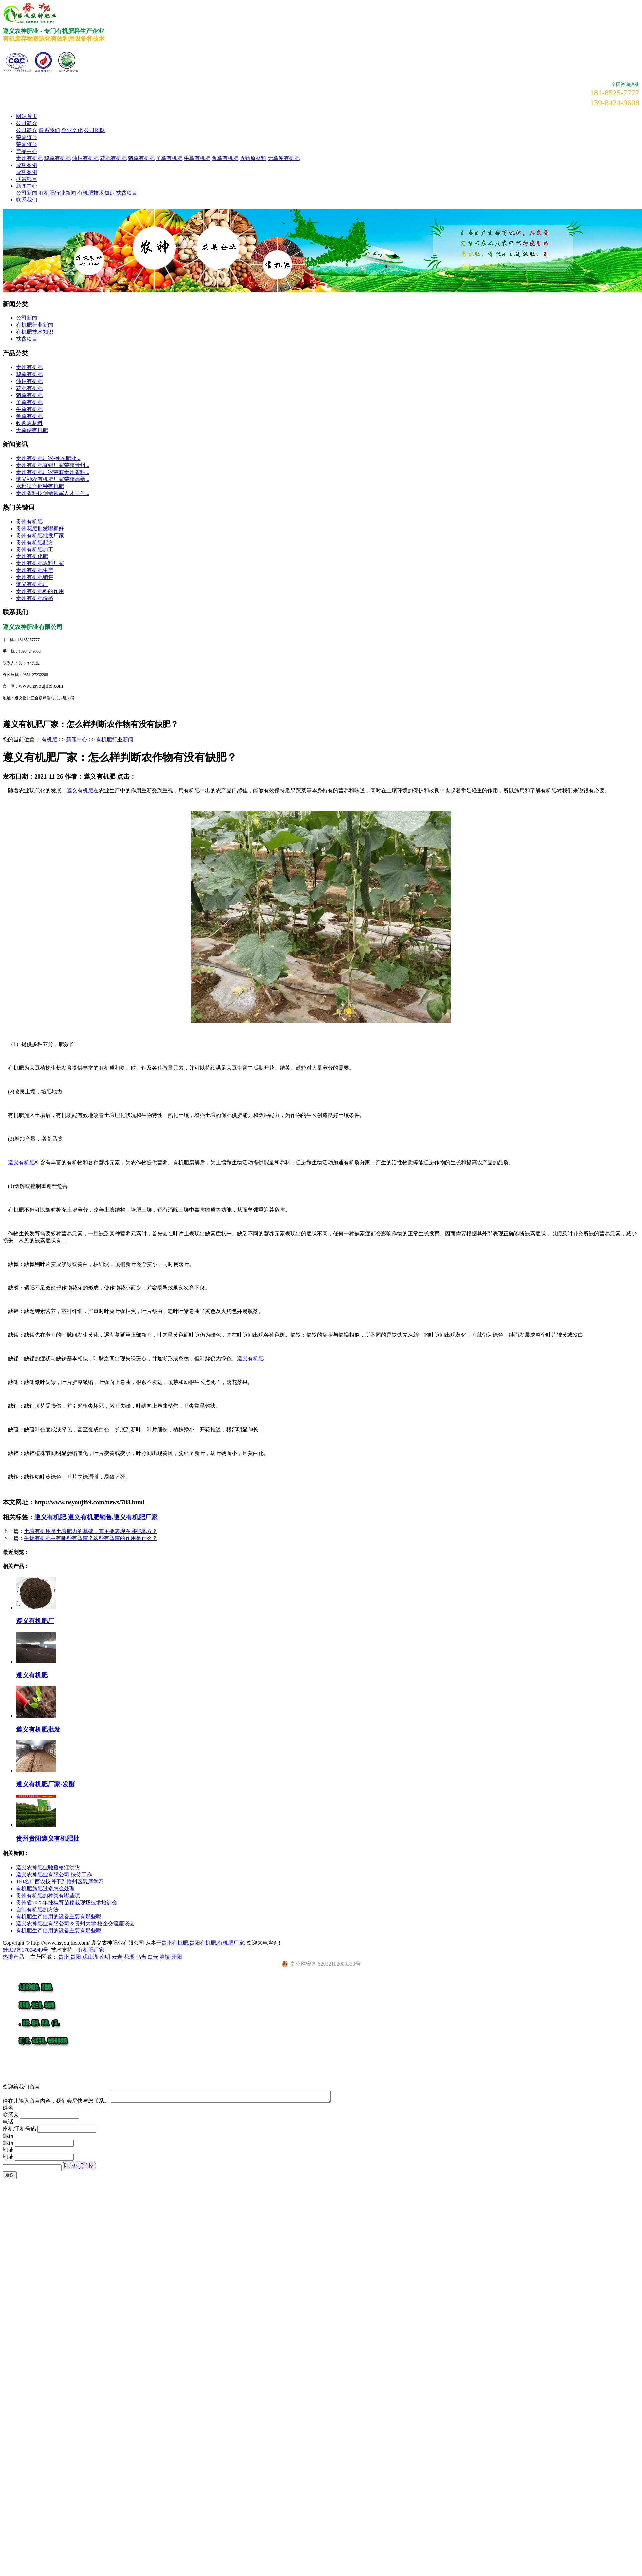 This screenshot has height=2576, width=642. I want to click on 遵义农神肥业有限公司＆贵州大学:校企交流座谈会, so click(75, 1923).